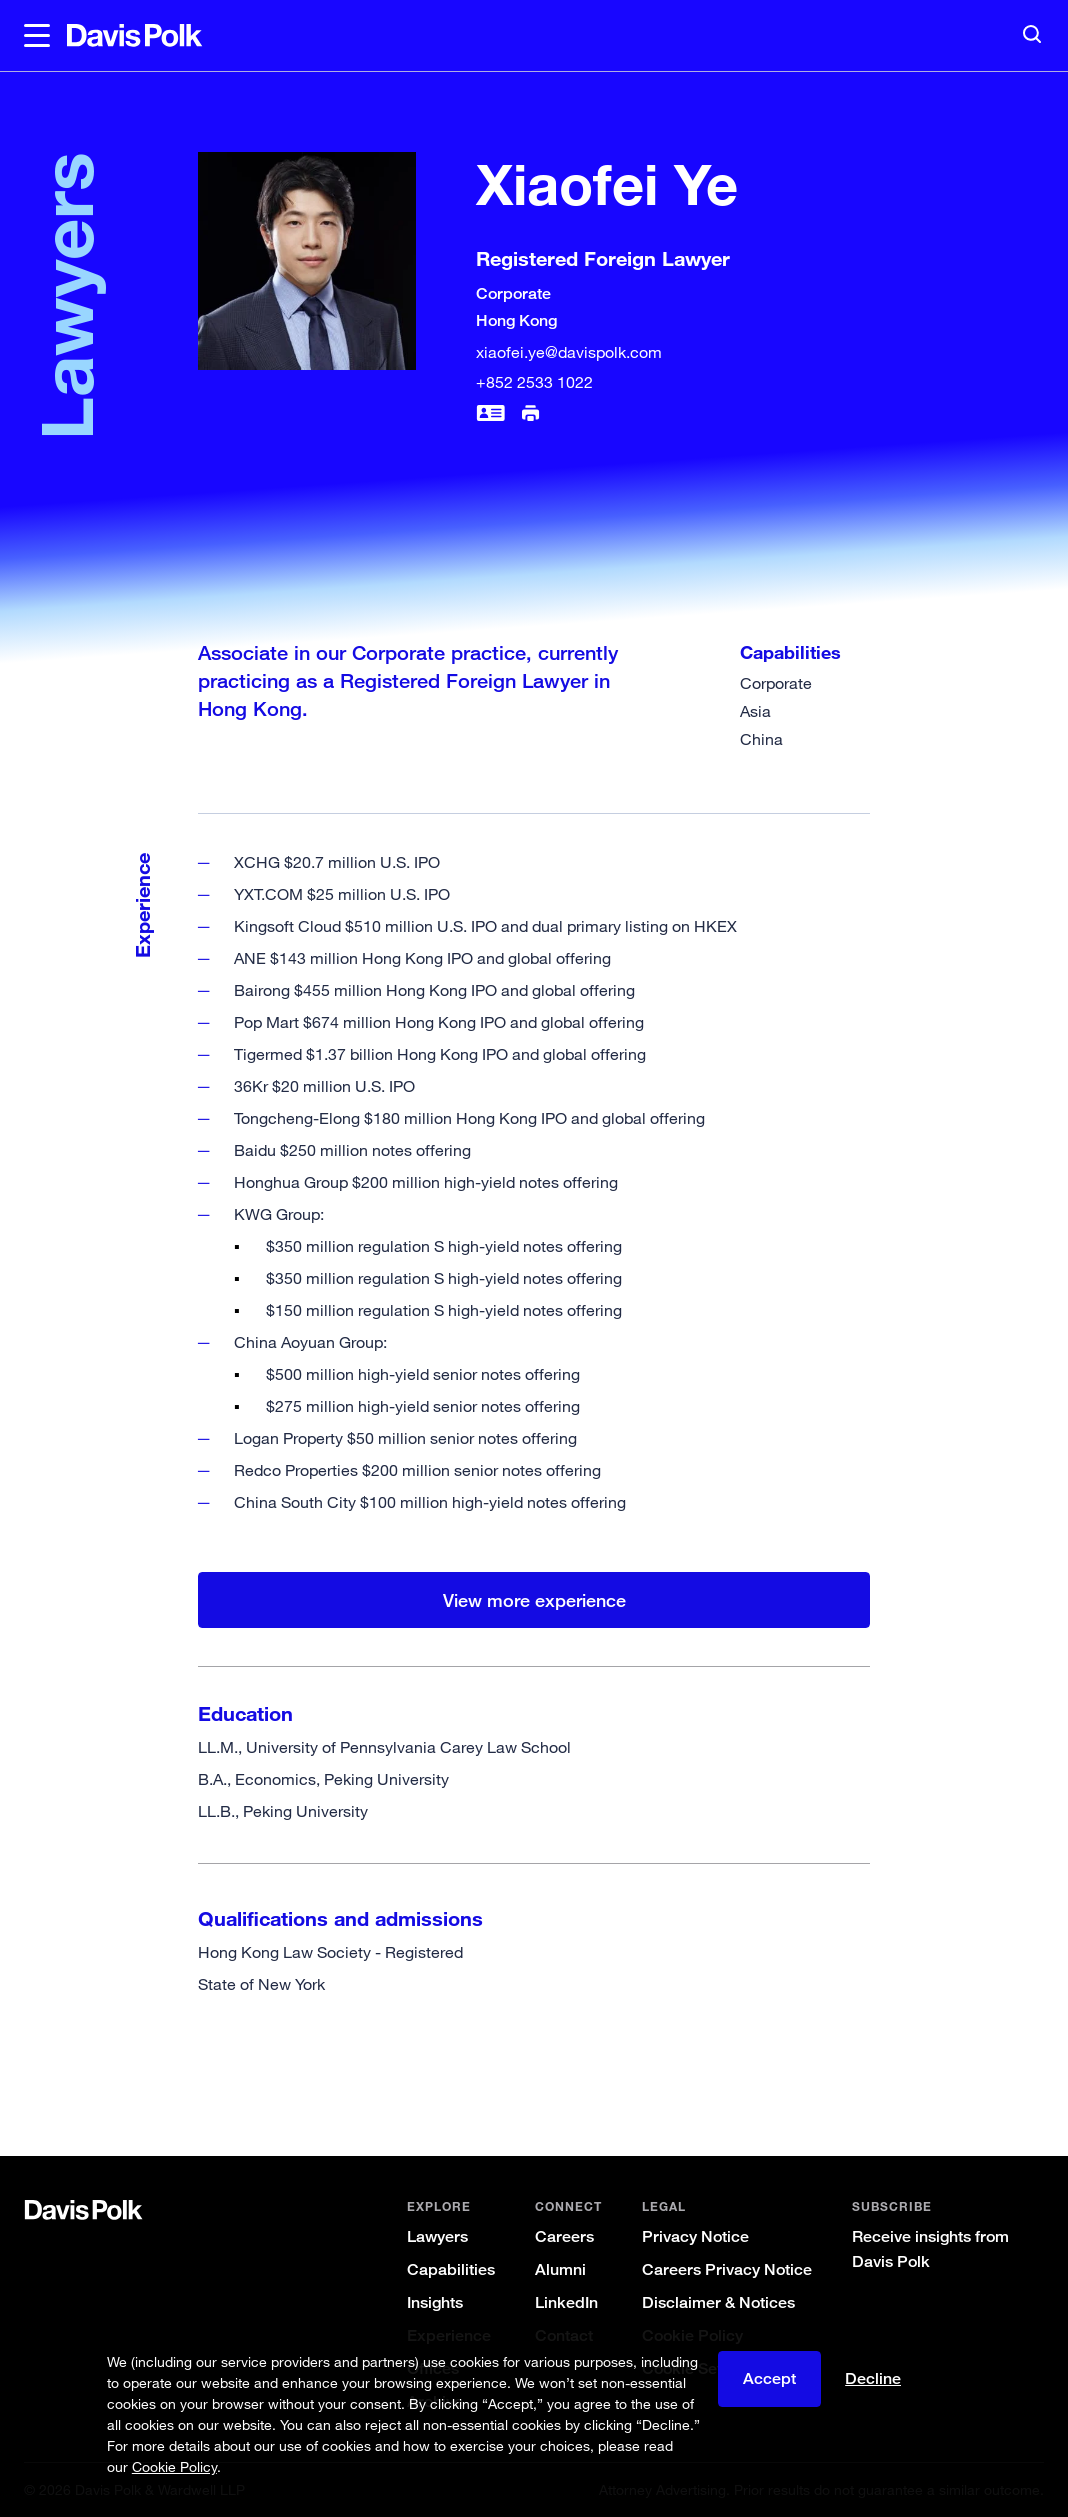  I want to click on [button], so click(37, 36).